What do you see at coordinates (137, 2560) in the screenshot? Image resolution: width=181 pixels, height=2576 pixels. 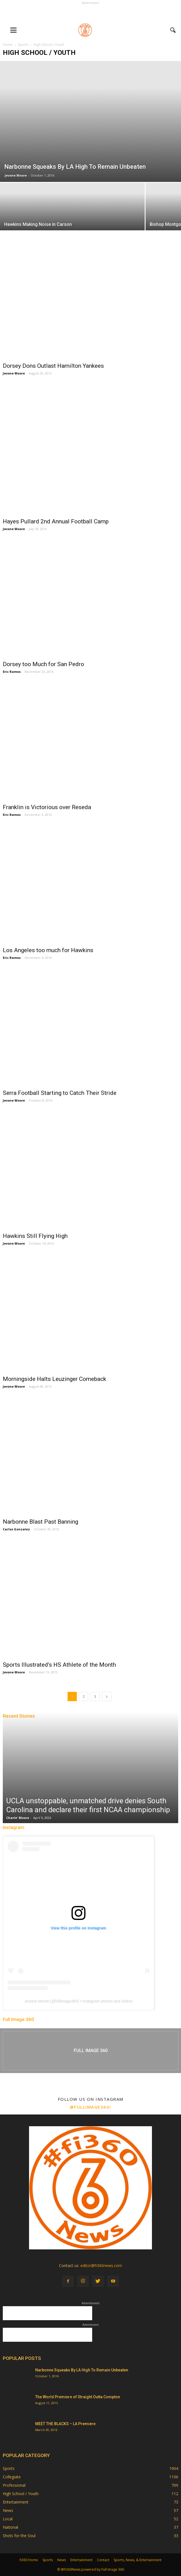 I see `Sports, News, & Entertainment` at bounding box center [137, 2560].